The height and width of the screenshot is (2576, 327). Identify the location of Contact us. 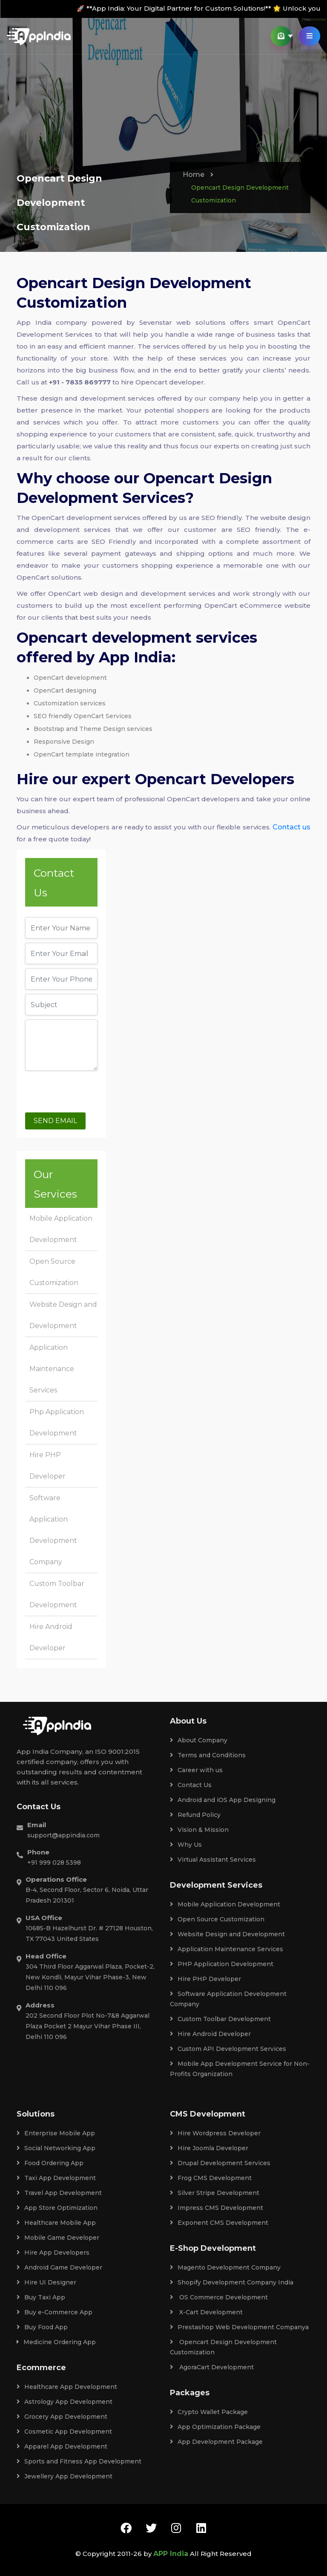
(291, 827).